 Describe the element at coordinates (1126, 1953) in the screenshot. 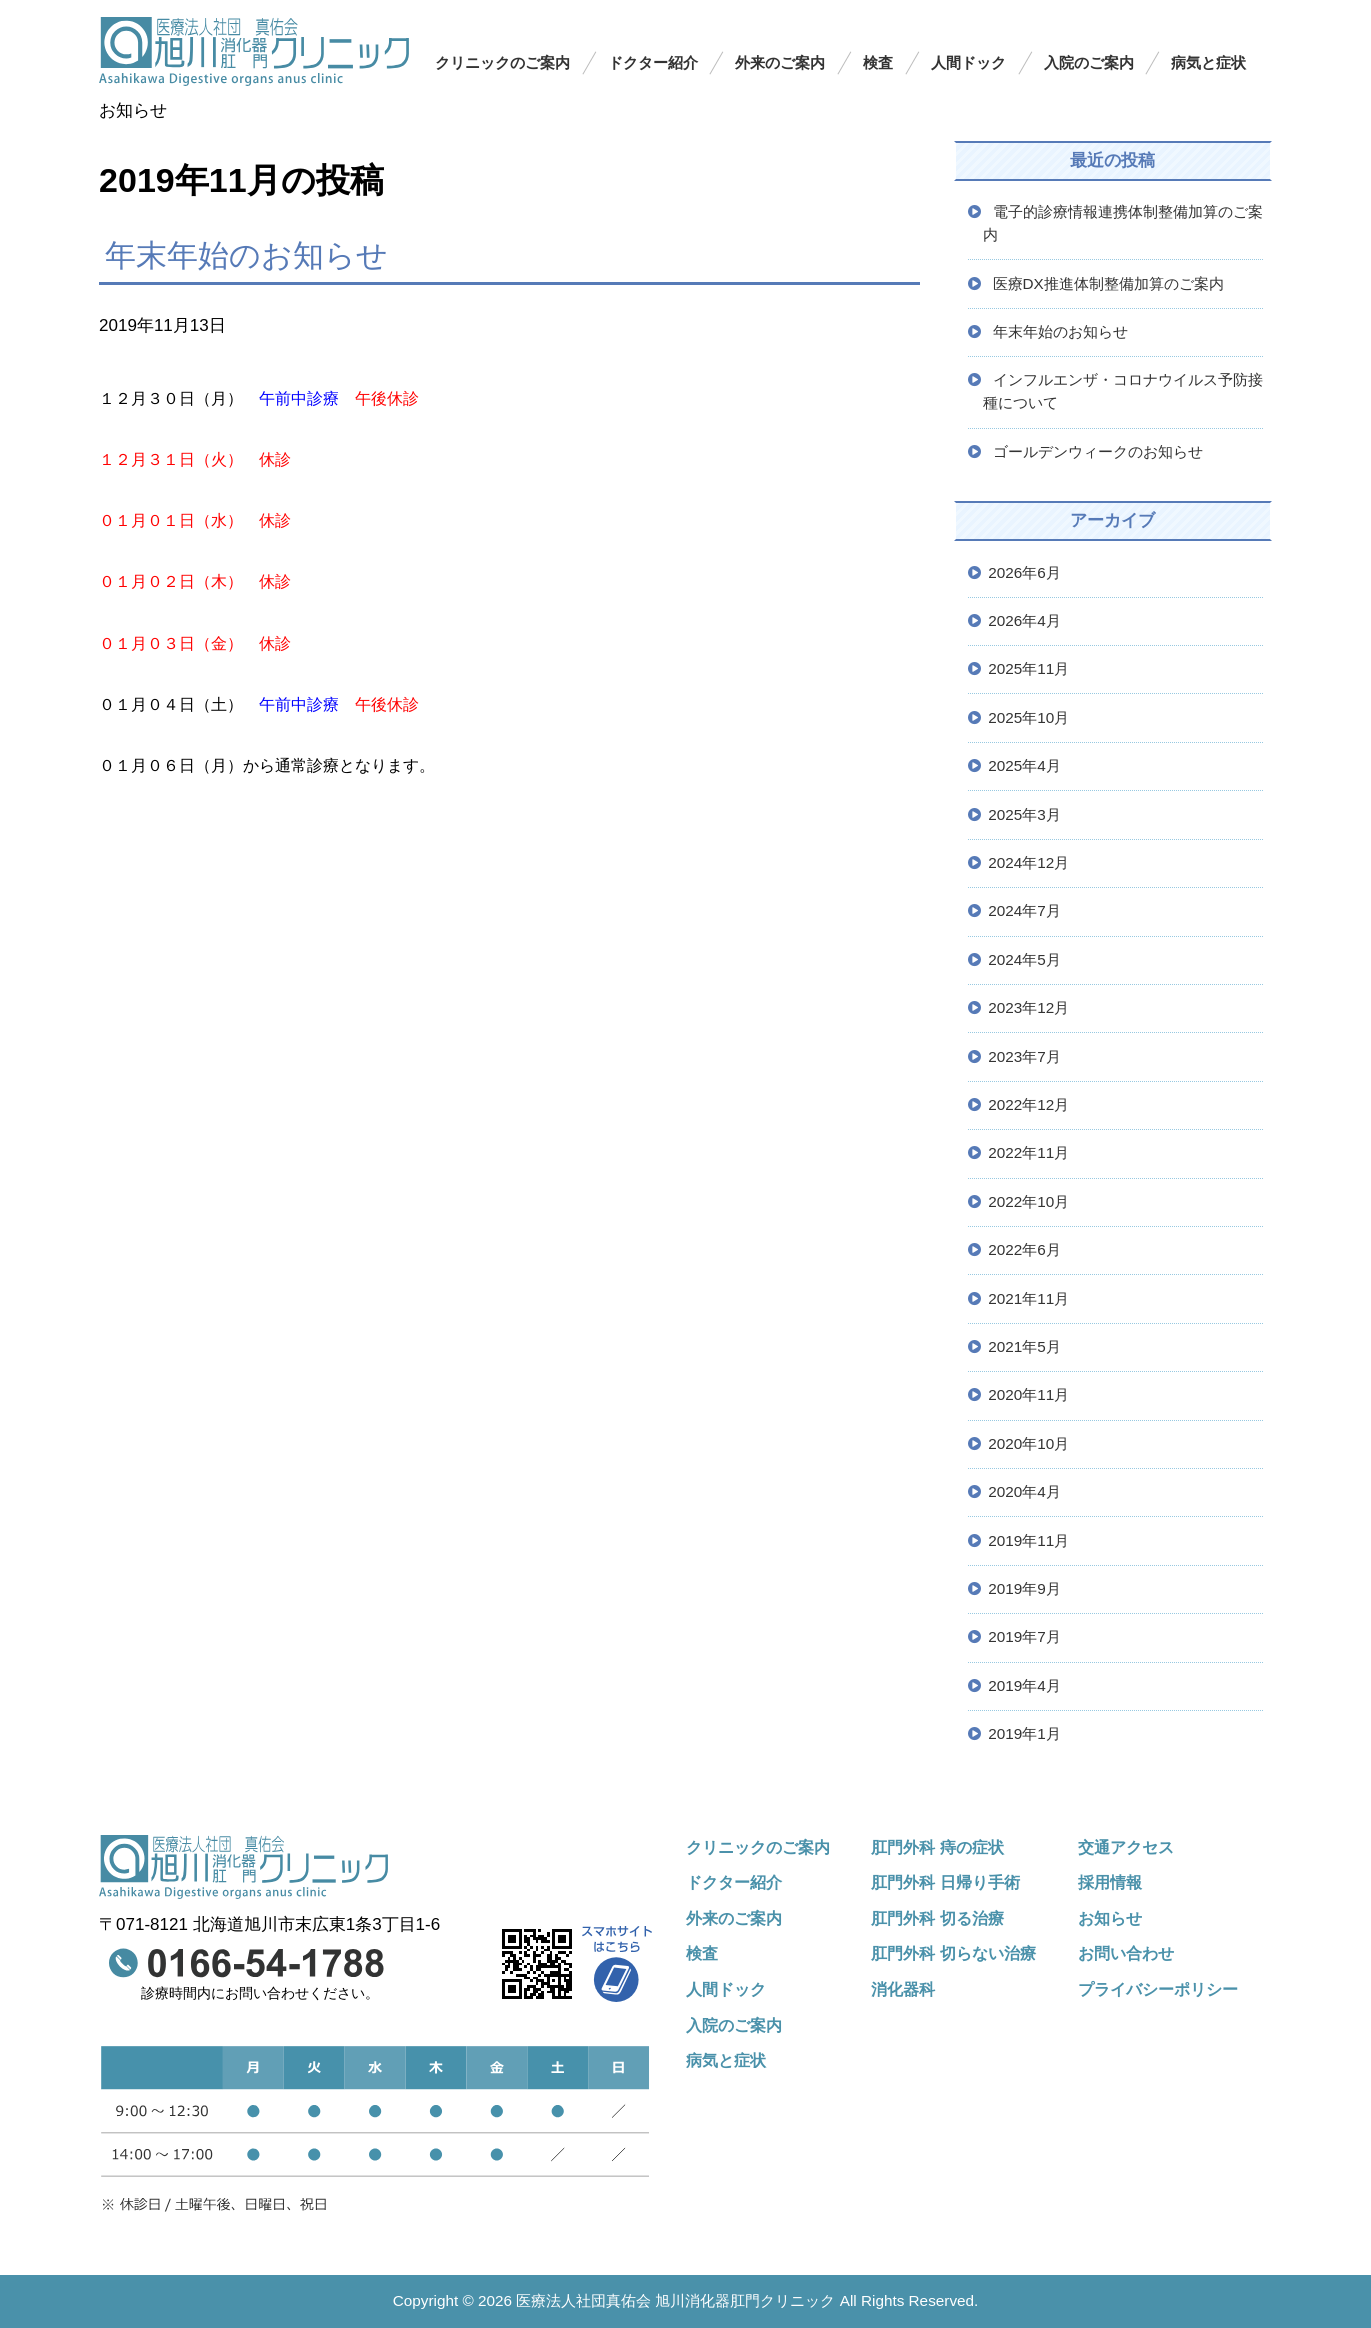

I see `お問い合わせ` at that location.